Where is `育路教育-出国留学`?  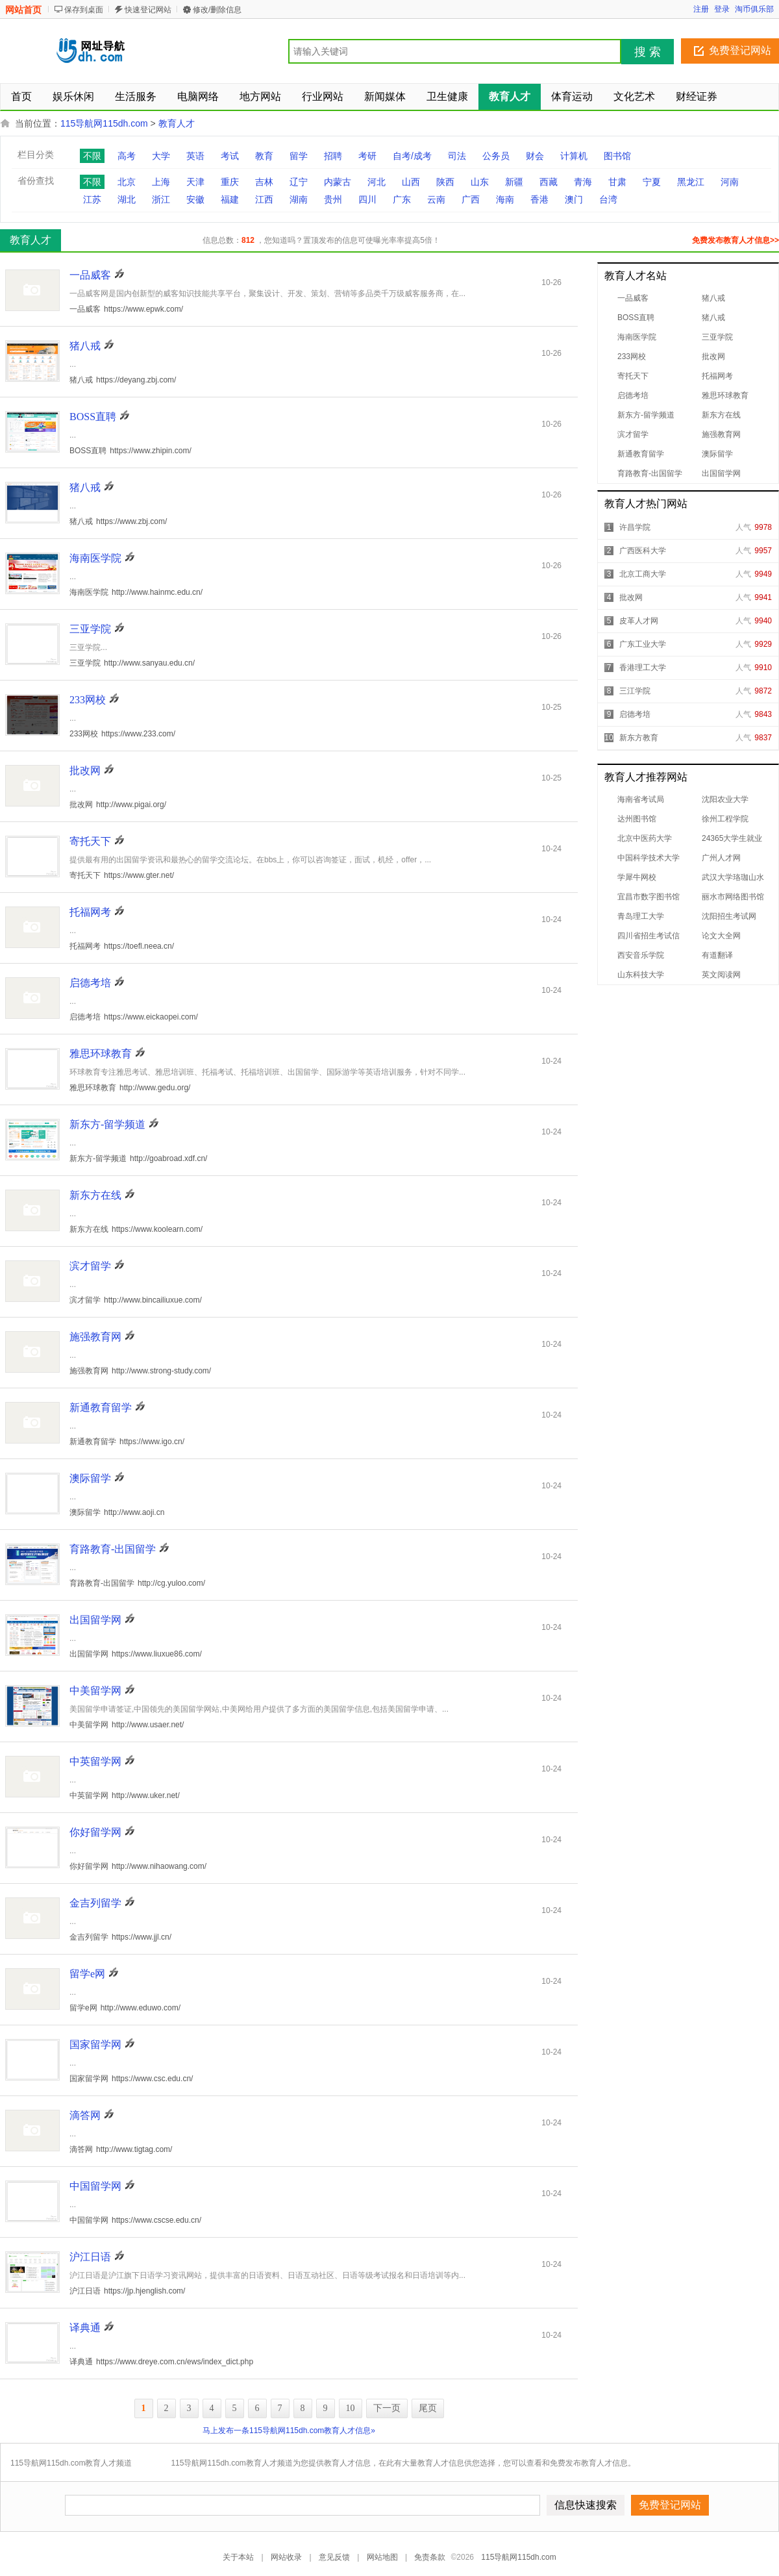
育路教育-出国留学 is located at coordinates (649, 473).